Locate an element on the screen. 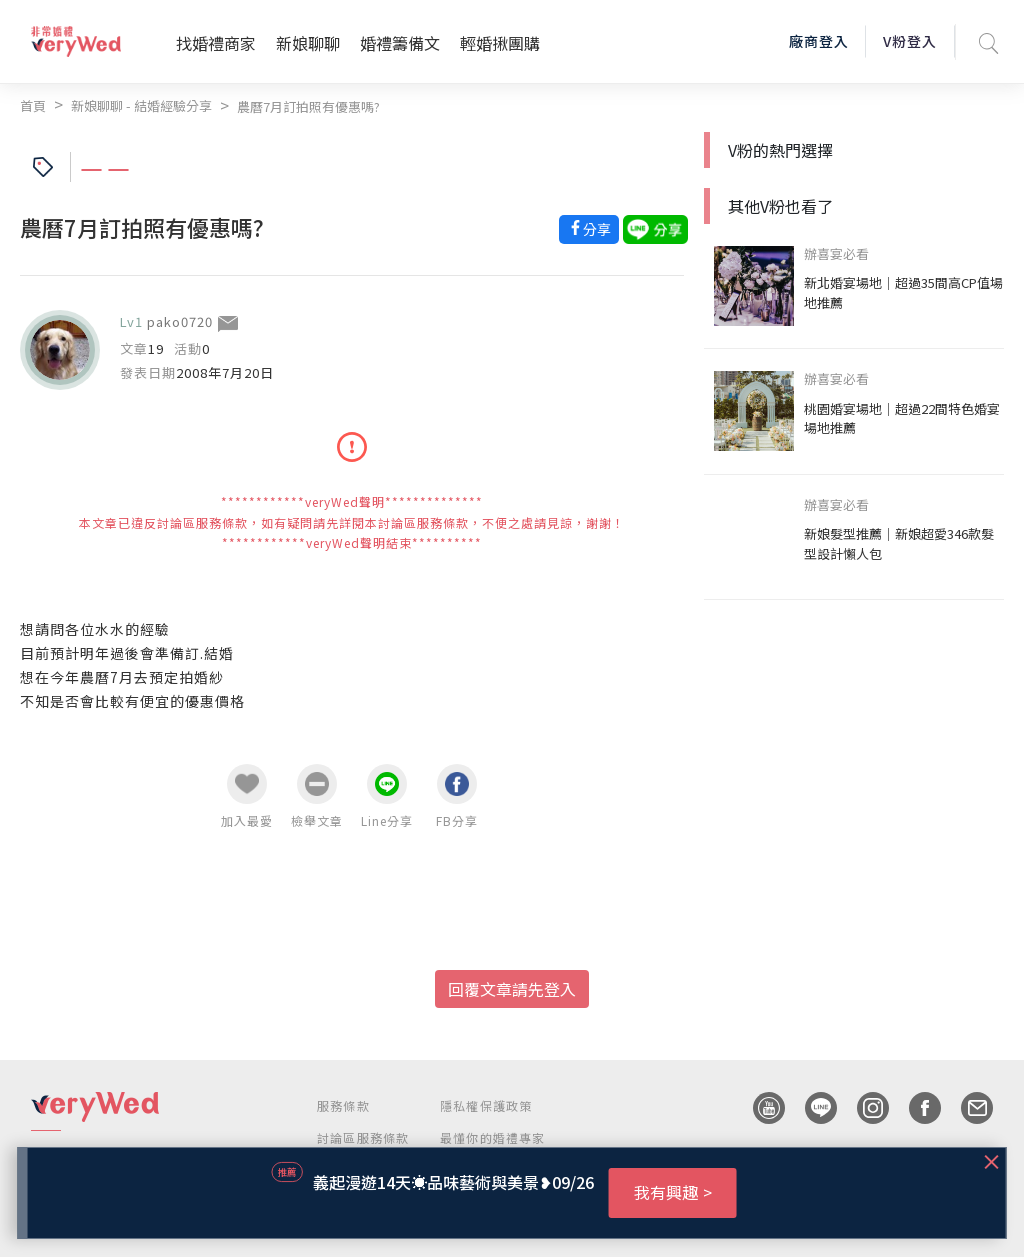 This screenshot has width=1024, height=1257. 廠商登入 is located at coordinates (819, 41).